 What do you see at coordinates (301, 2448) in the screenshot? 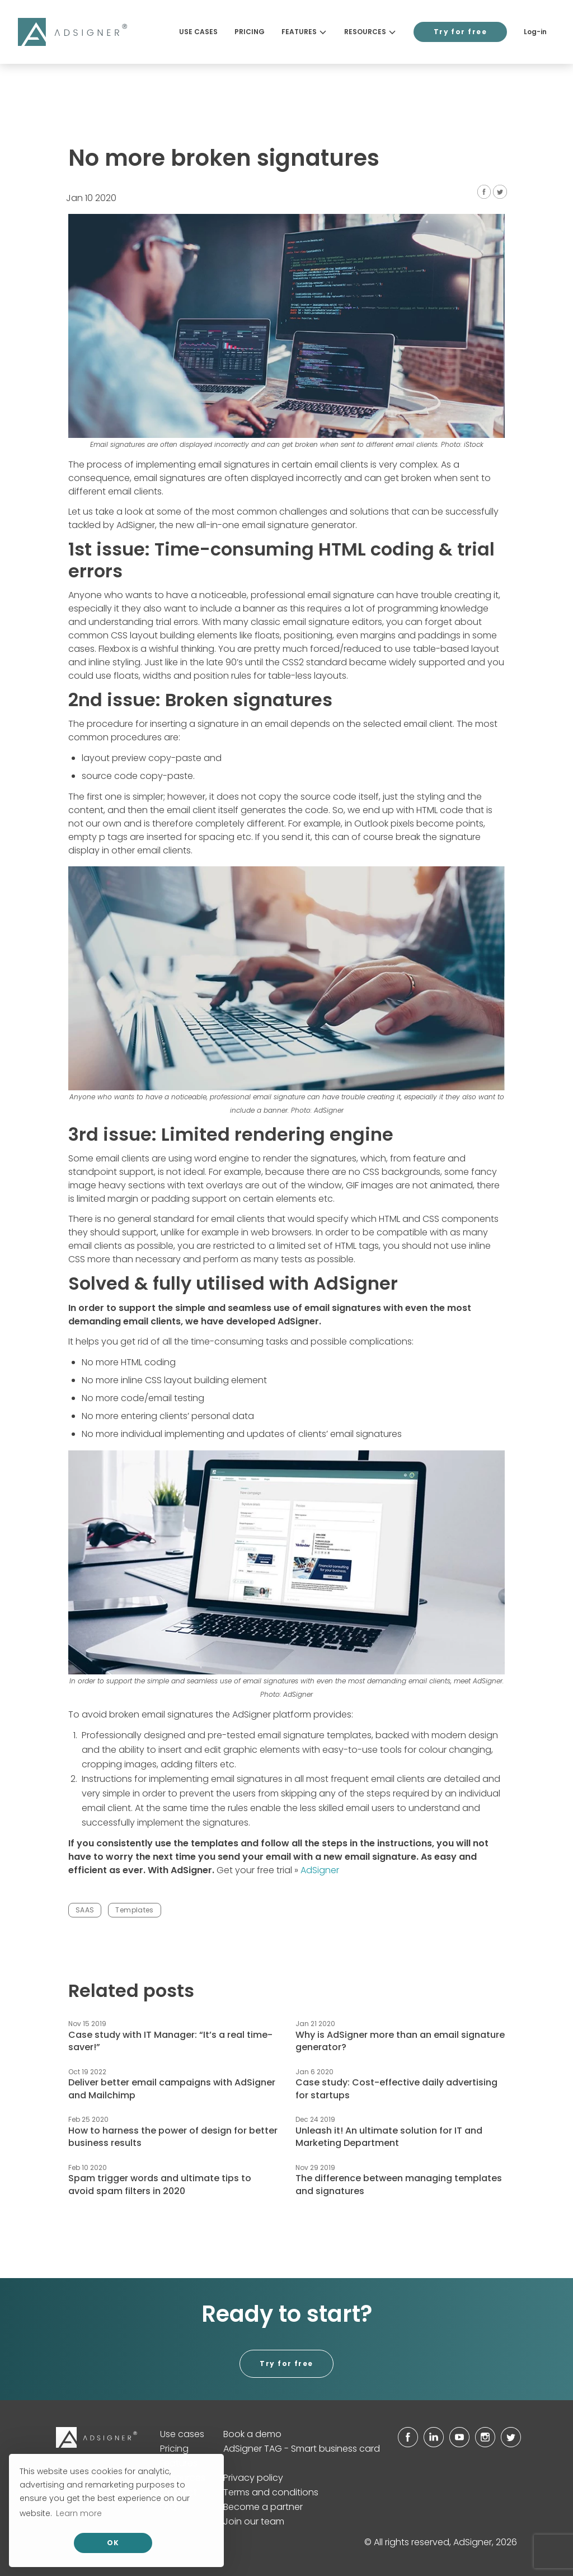
I see `AdSigner TAG - Smart business card` at bounding box center [301, 2448].